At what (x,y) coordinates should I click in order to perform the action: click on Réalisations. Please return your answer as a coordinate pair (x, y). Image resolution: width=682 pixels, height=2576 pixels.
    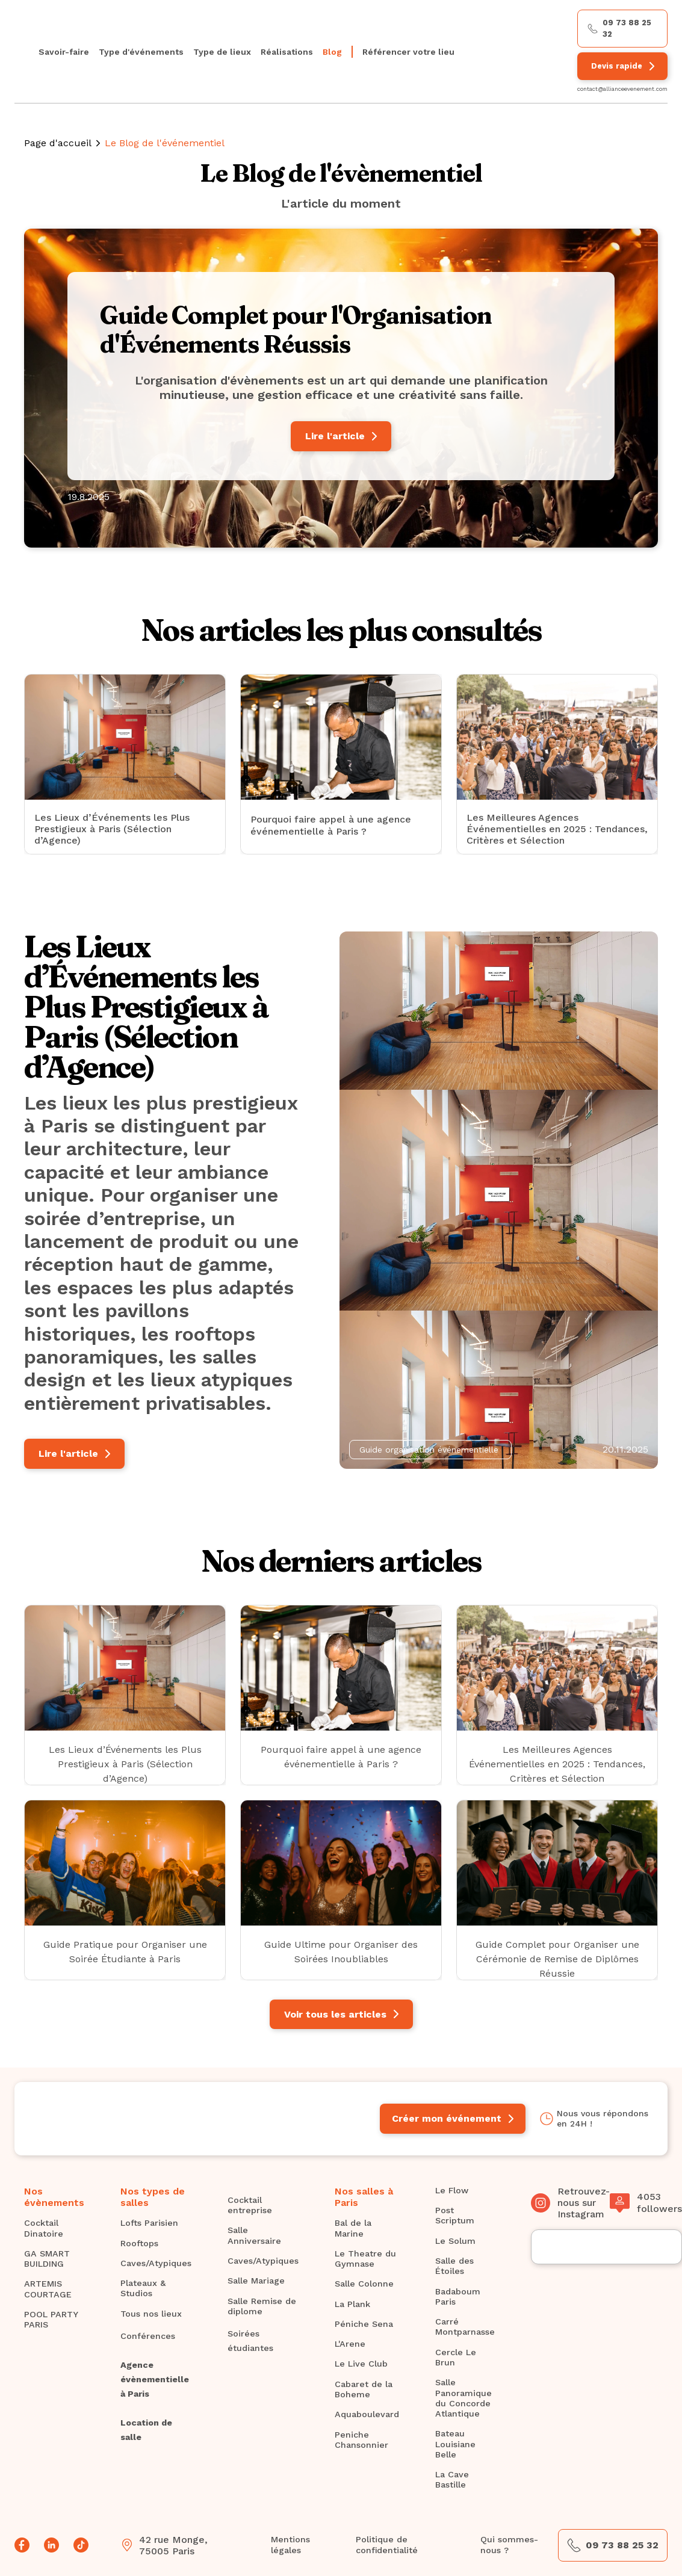
    Looking at the image, I should click on (287, 52).